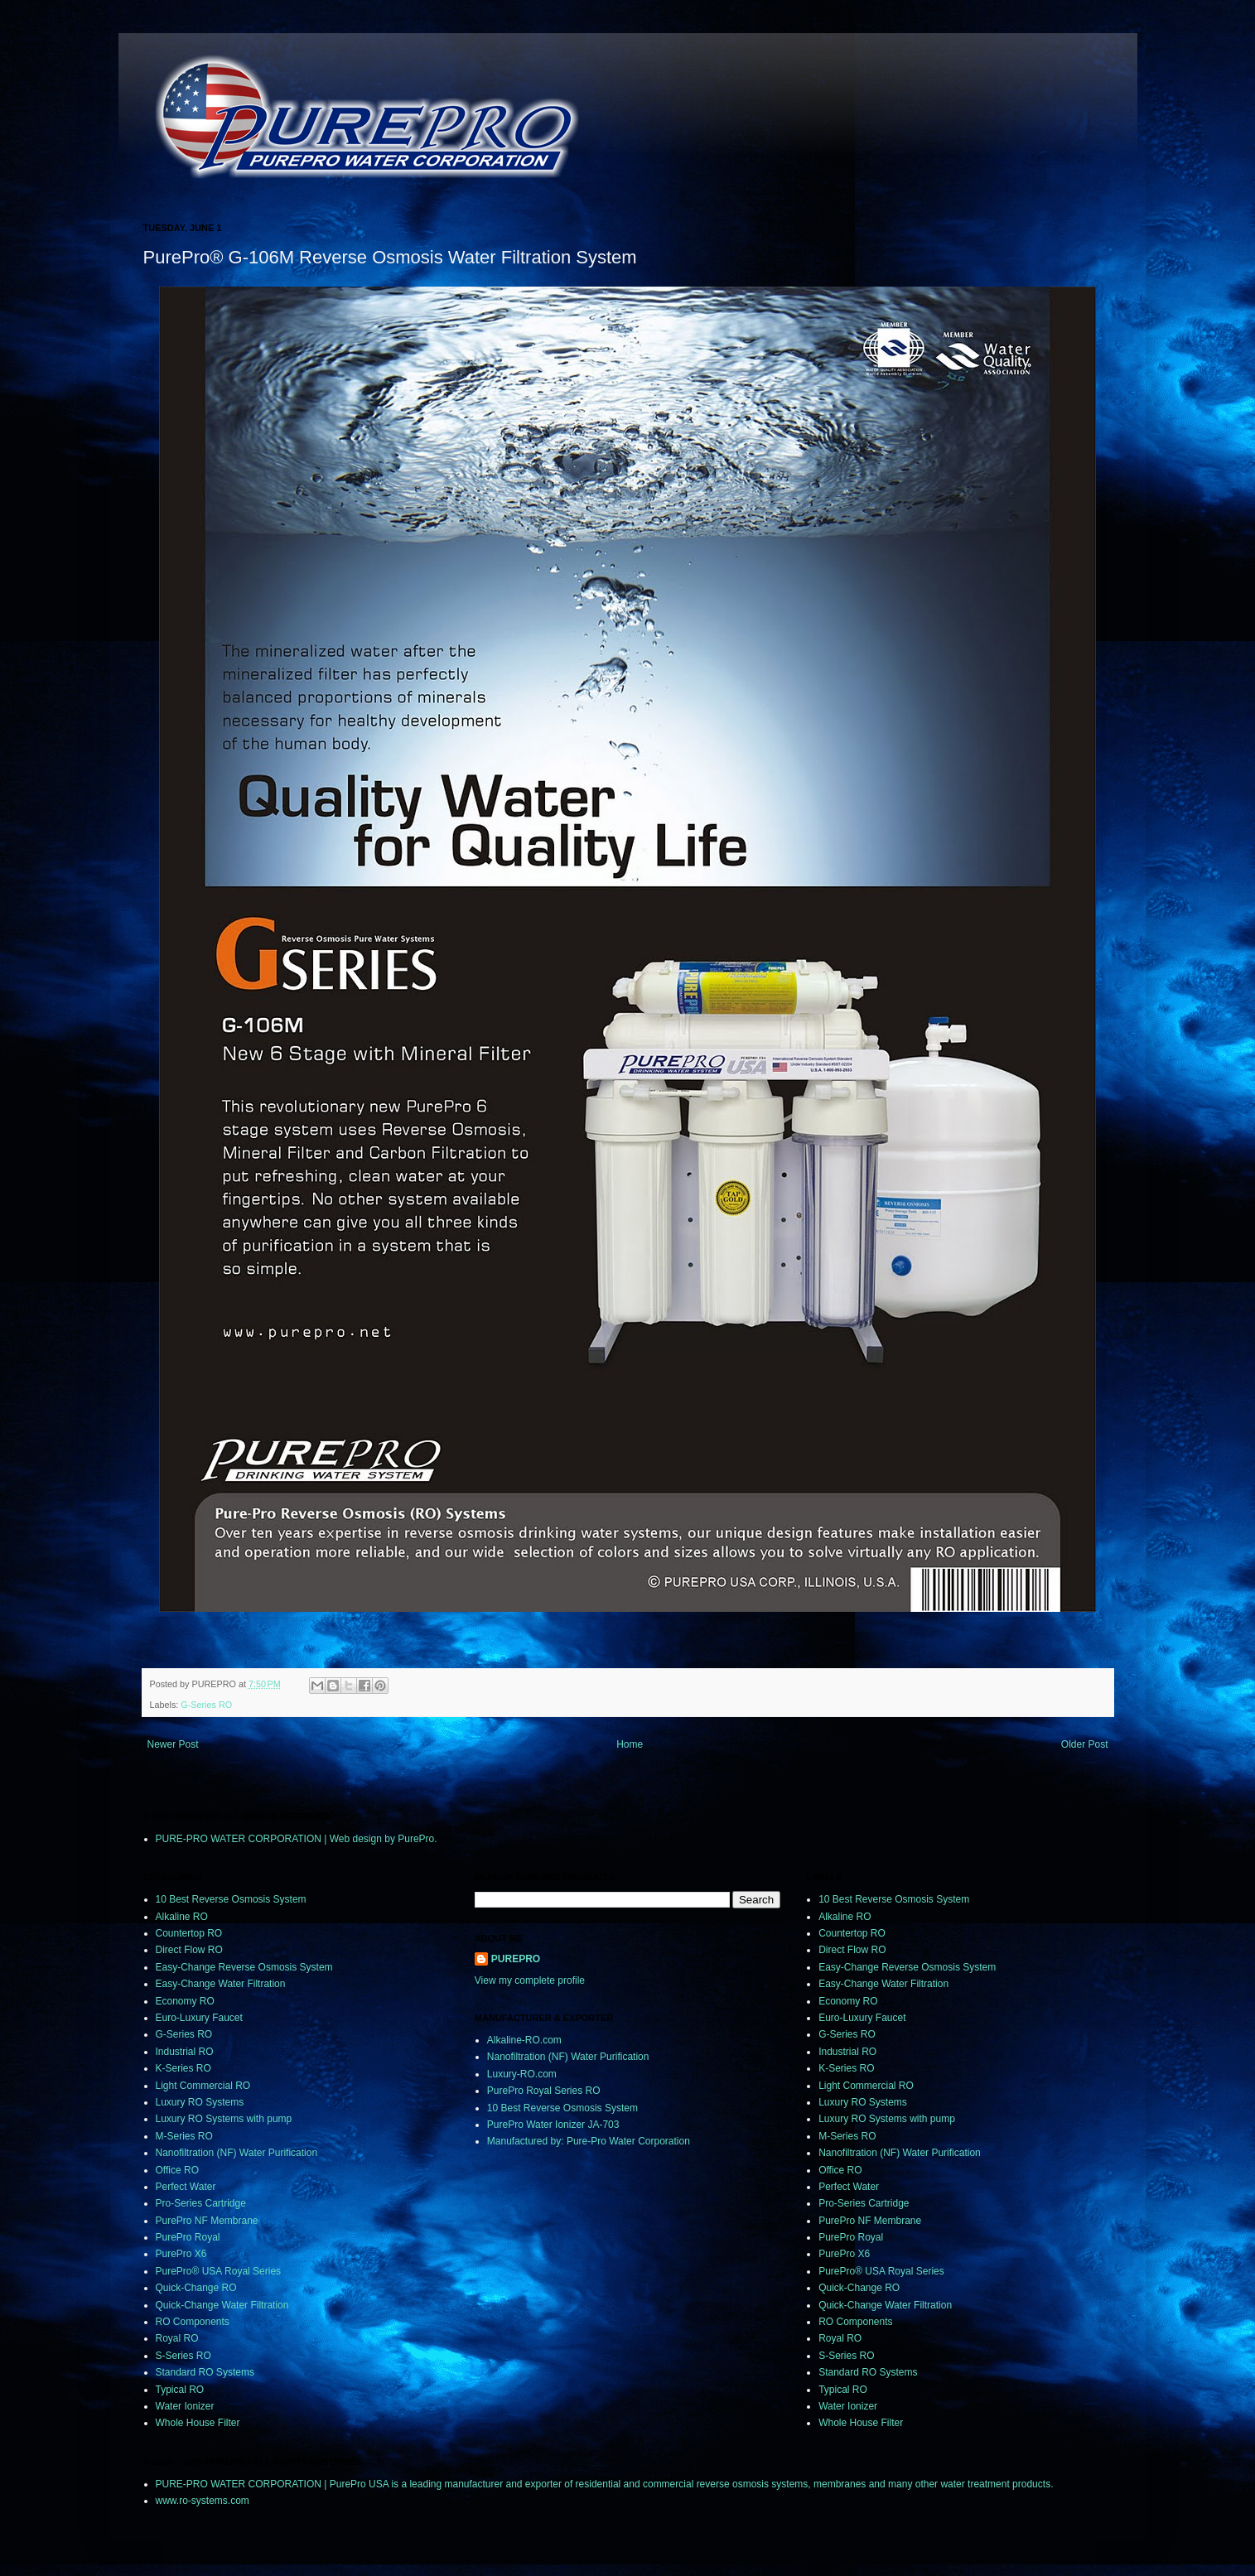 This screenshot has height=2576, width=1255. I want to click on Water Ionizer, so click(185, 2406).